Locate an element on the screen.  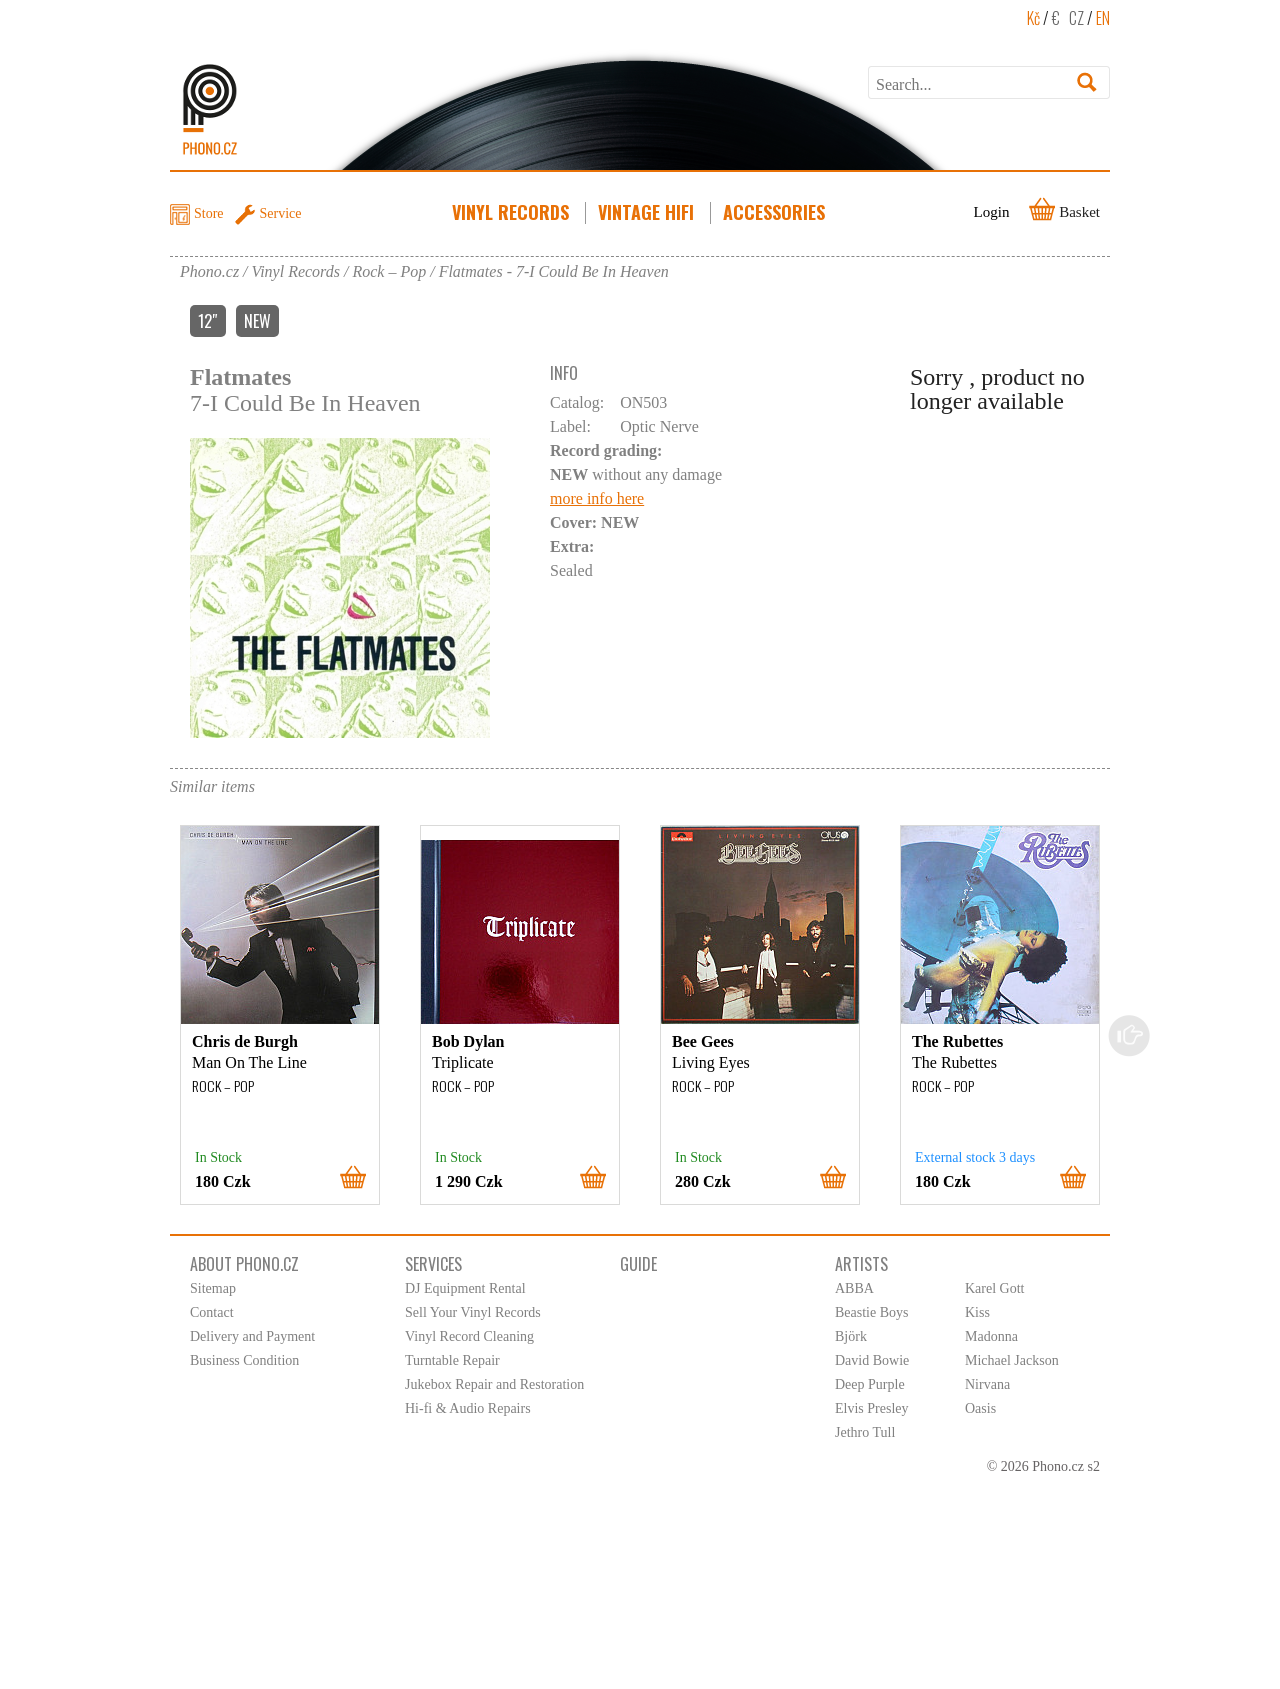
DJ Equipment Rental is located at coordinates (465, 1288).